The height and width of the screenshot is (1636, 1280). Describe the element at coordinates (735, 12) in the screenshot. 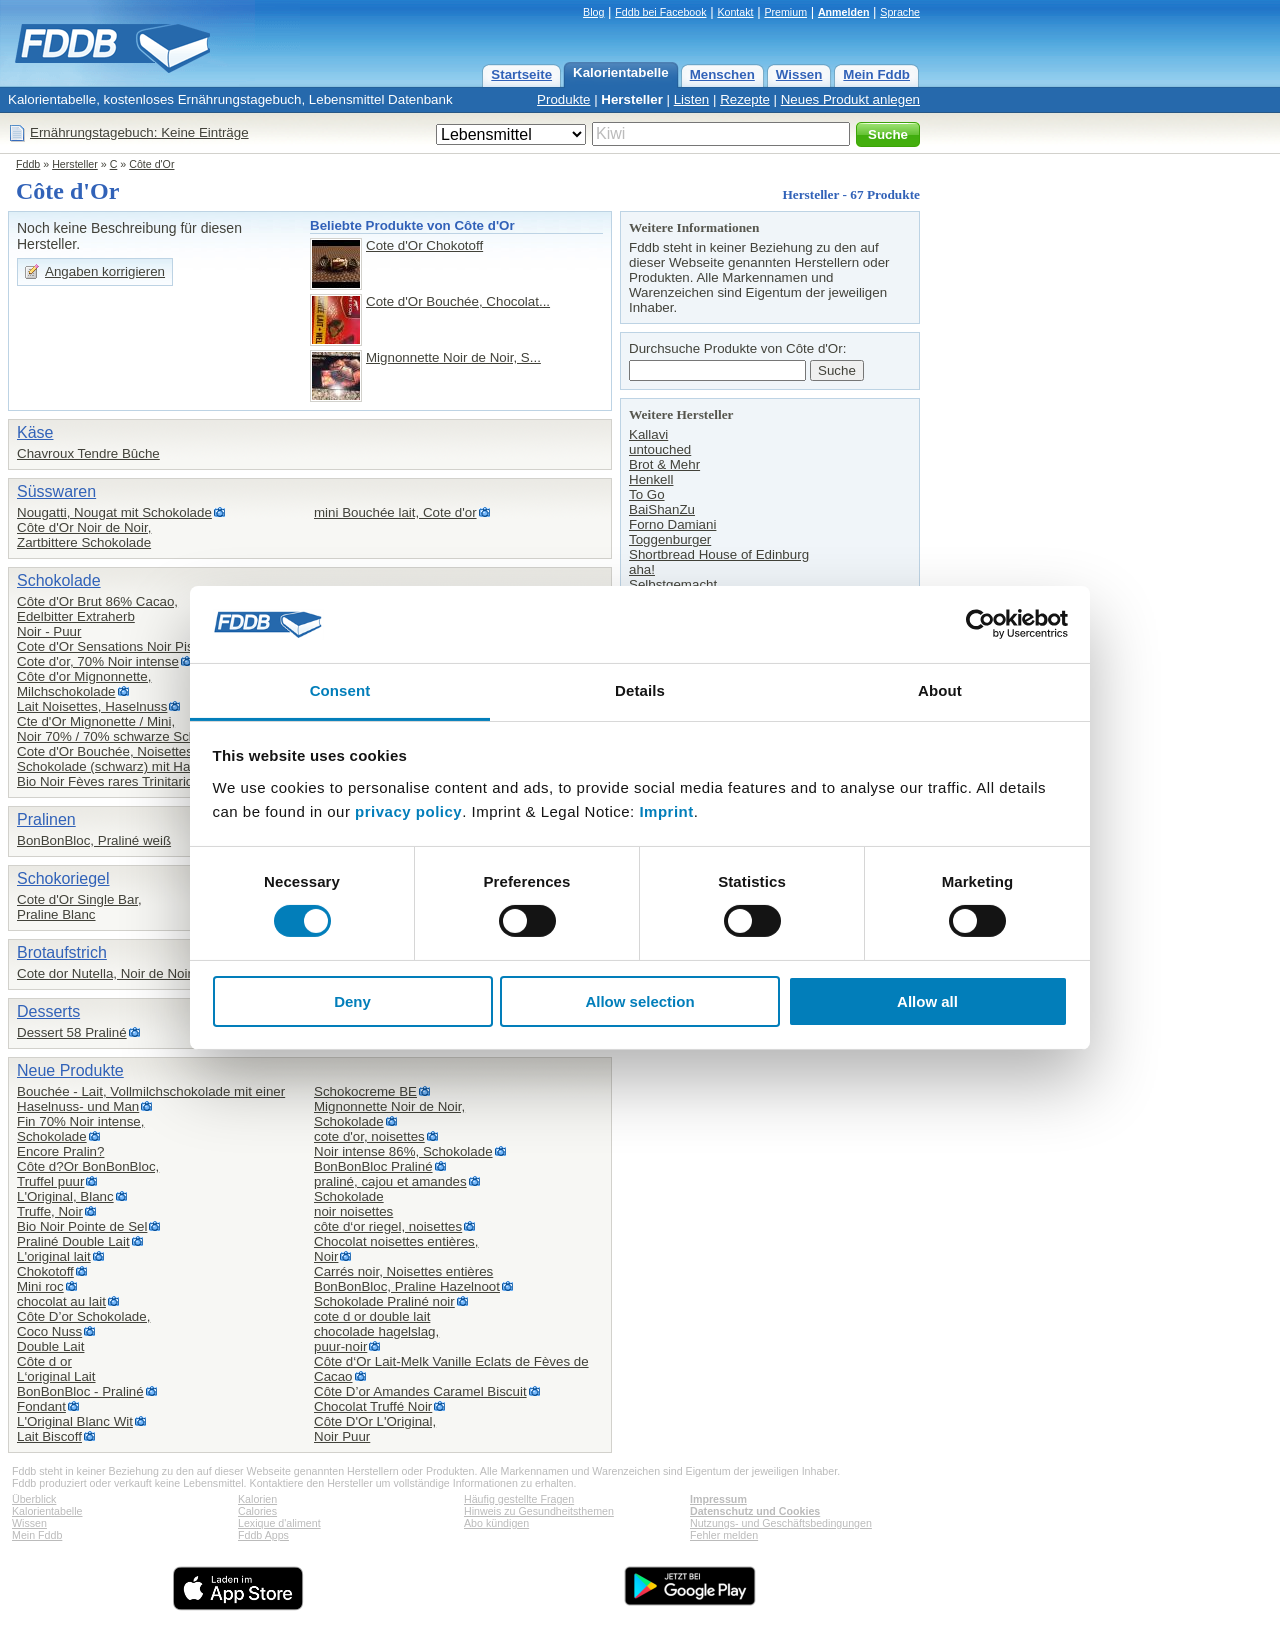

I see `Kontakt` at that location.